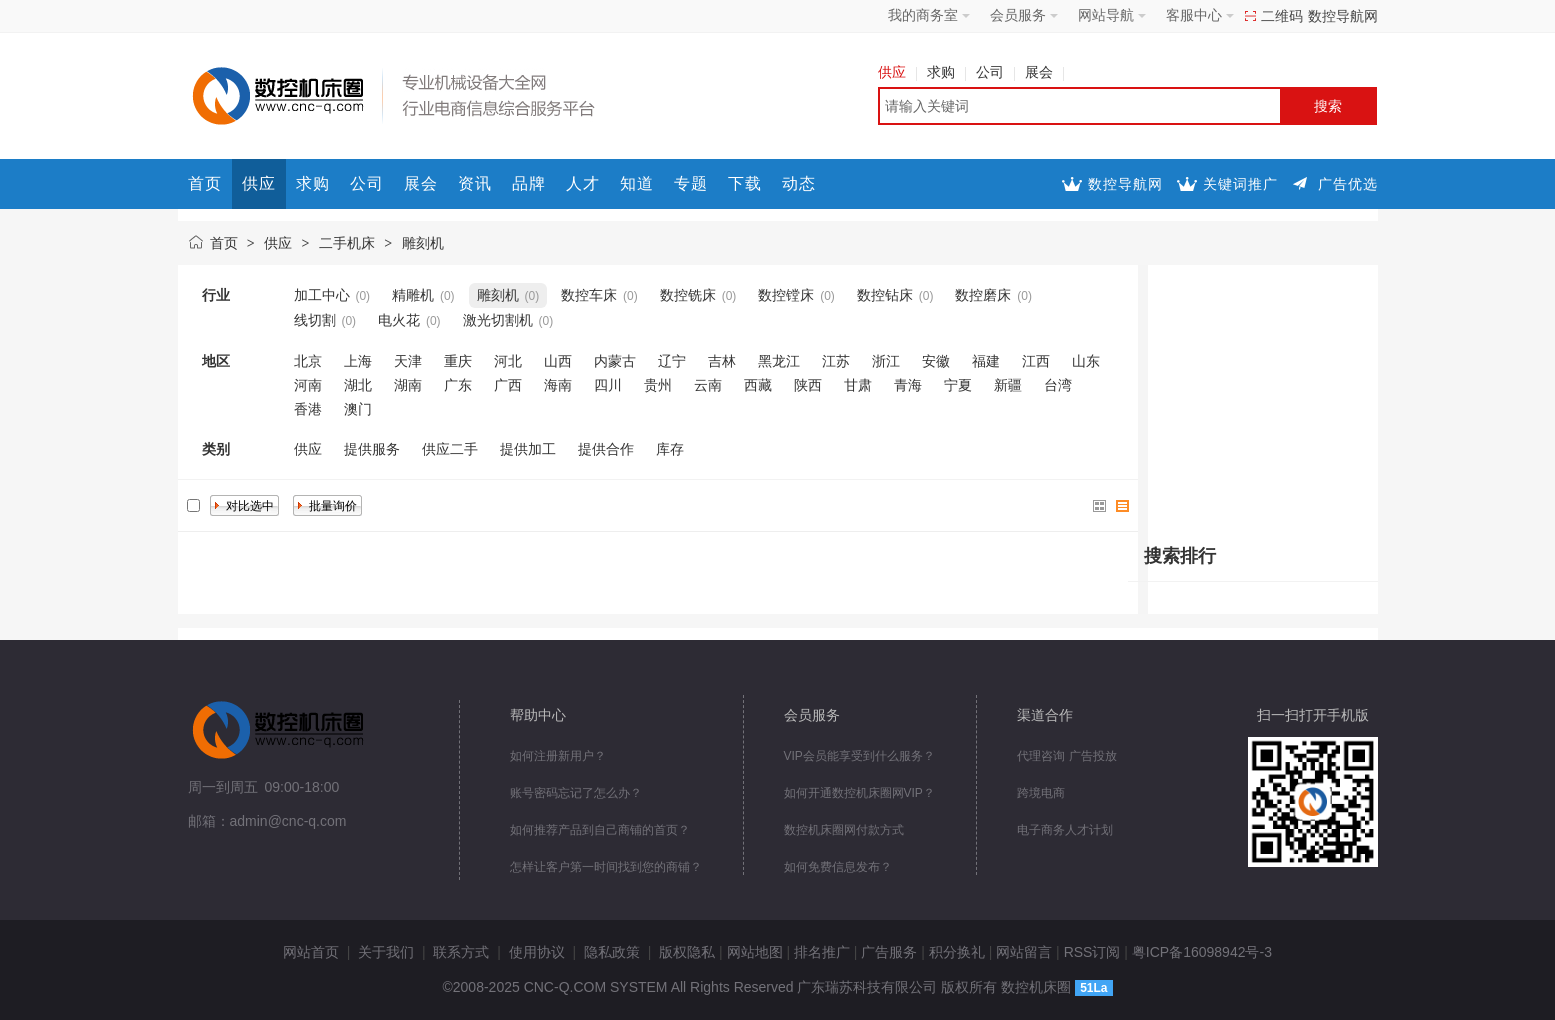  Describe the element at coordinates (859, 793) in the screenshot. I see `如何开通数控机床圈网VIP？` at that location.